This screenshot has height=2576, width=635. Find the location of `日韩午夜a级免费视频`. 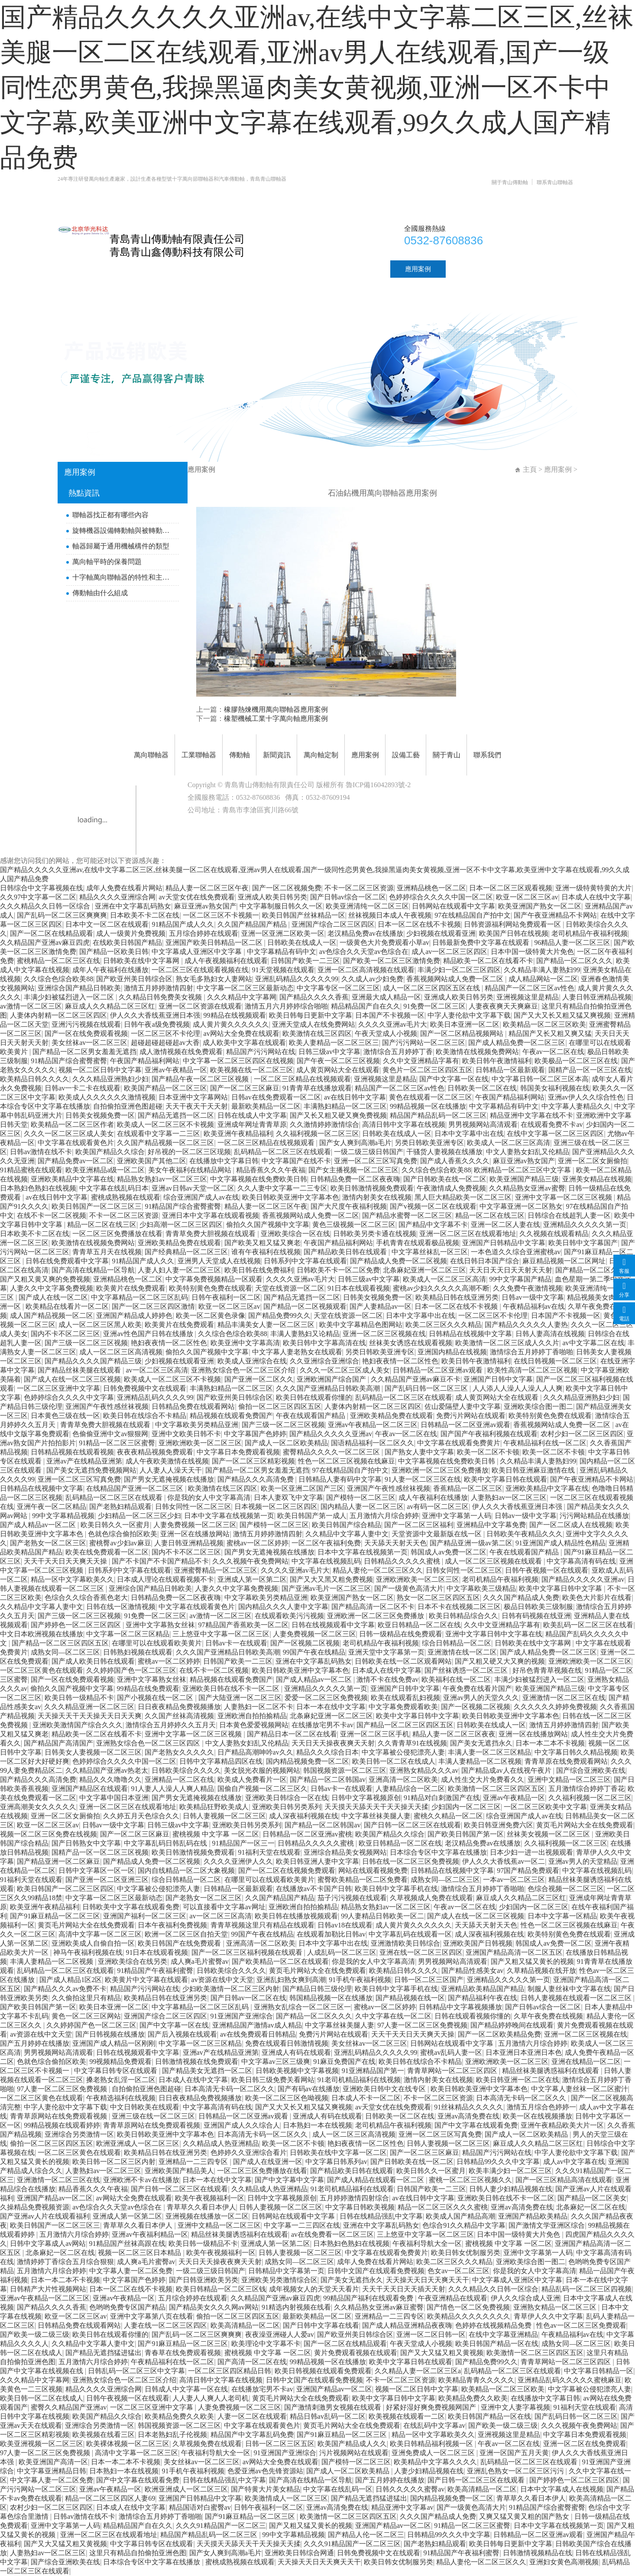

日韩午夜a级免费视频 is located at coordinates (156, 1024).